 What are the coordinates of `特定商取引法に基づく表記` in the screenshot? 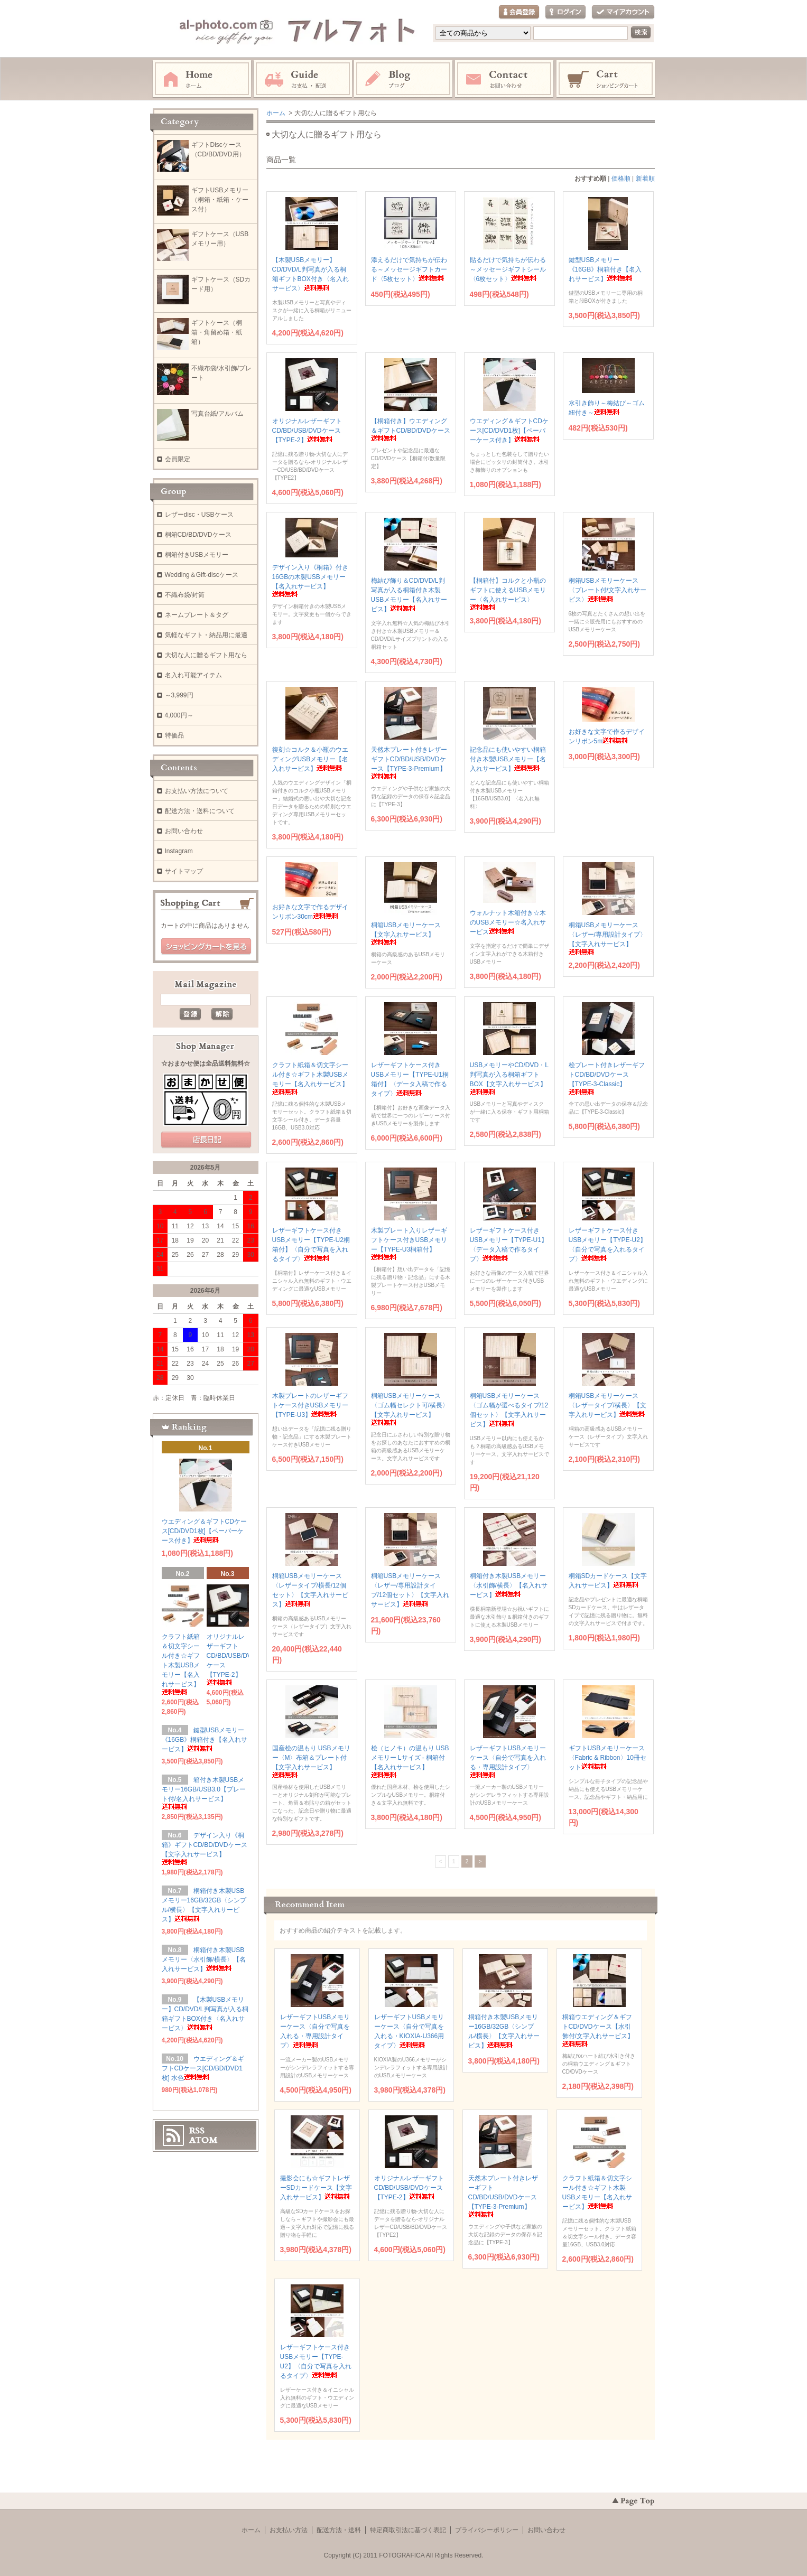 It's located at (408, 2530).